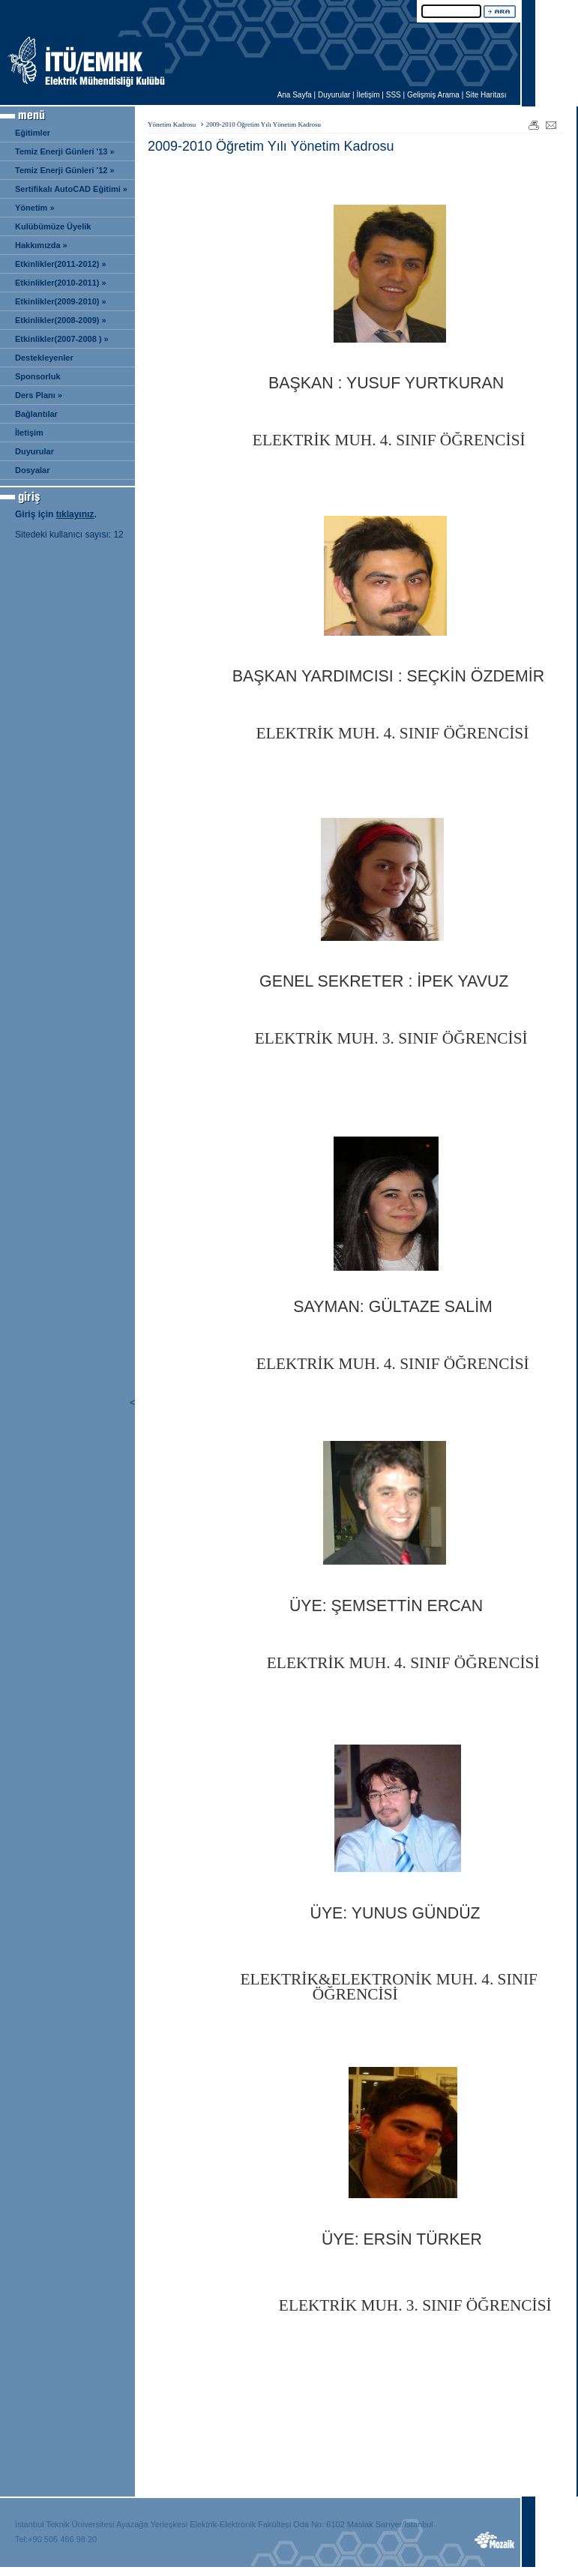  What do you see at coordinates (38, 376) in the screenshot?
I see `Sponsorluk` at bounding box center [38, 376].